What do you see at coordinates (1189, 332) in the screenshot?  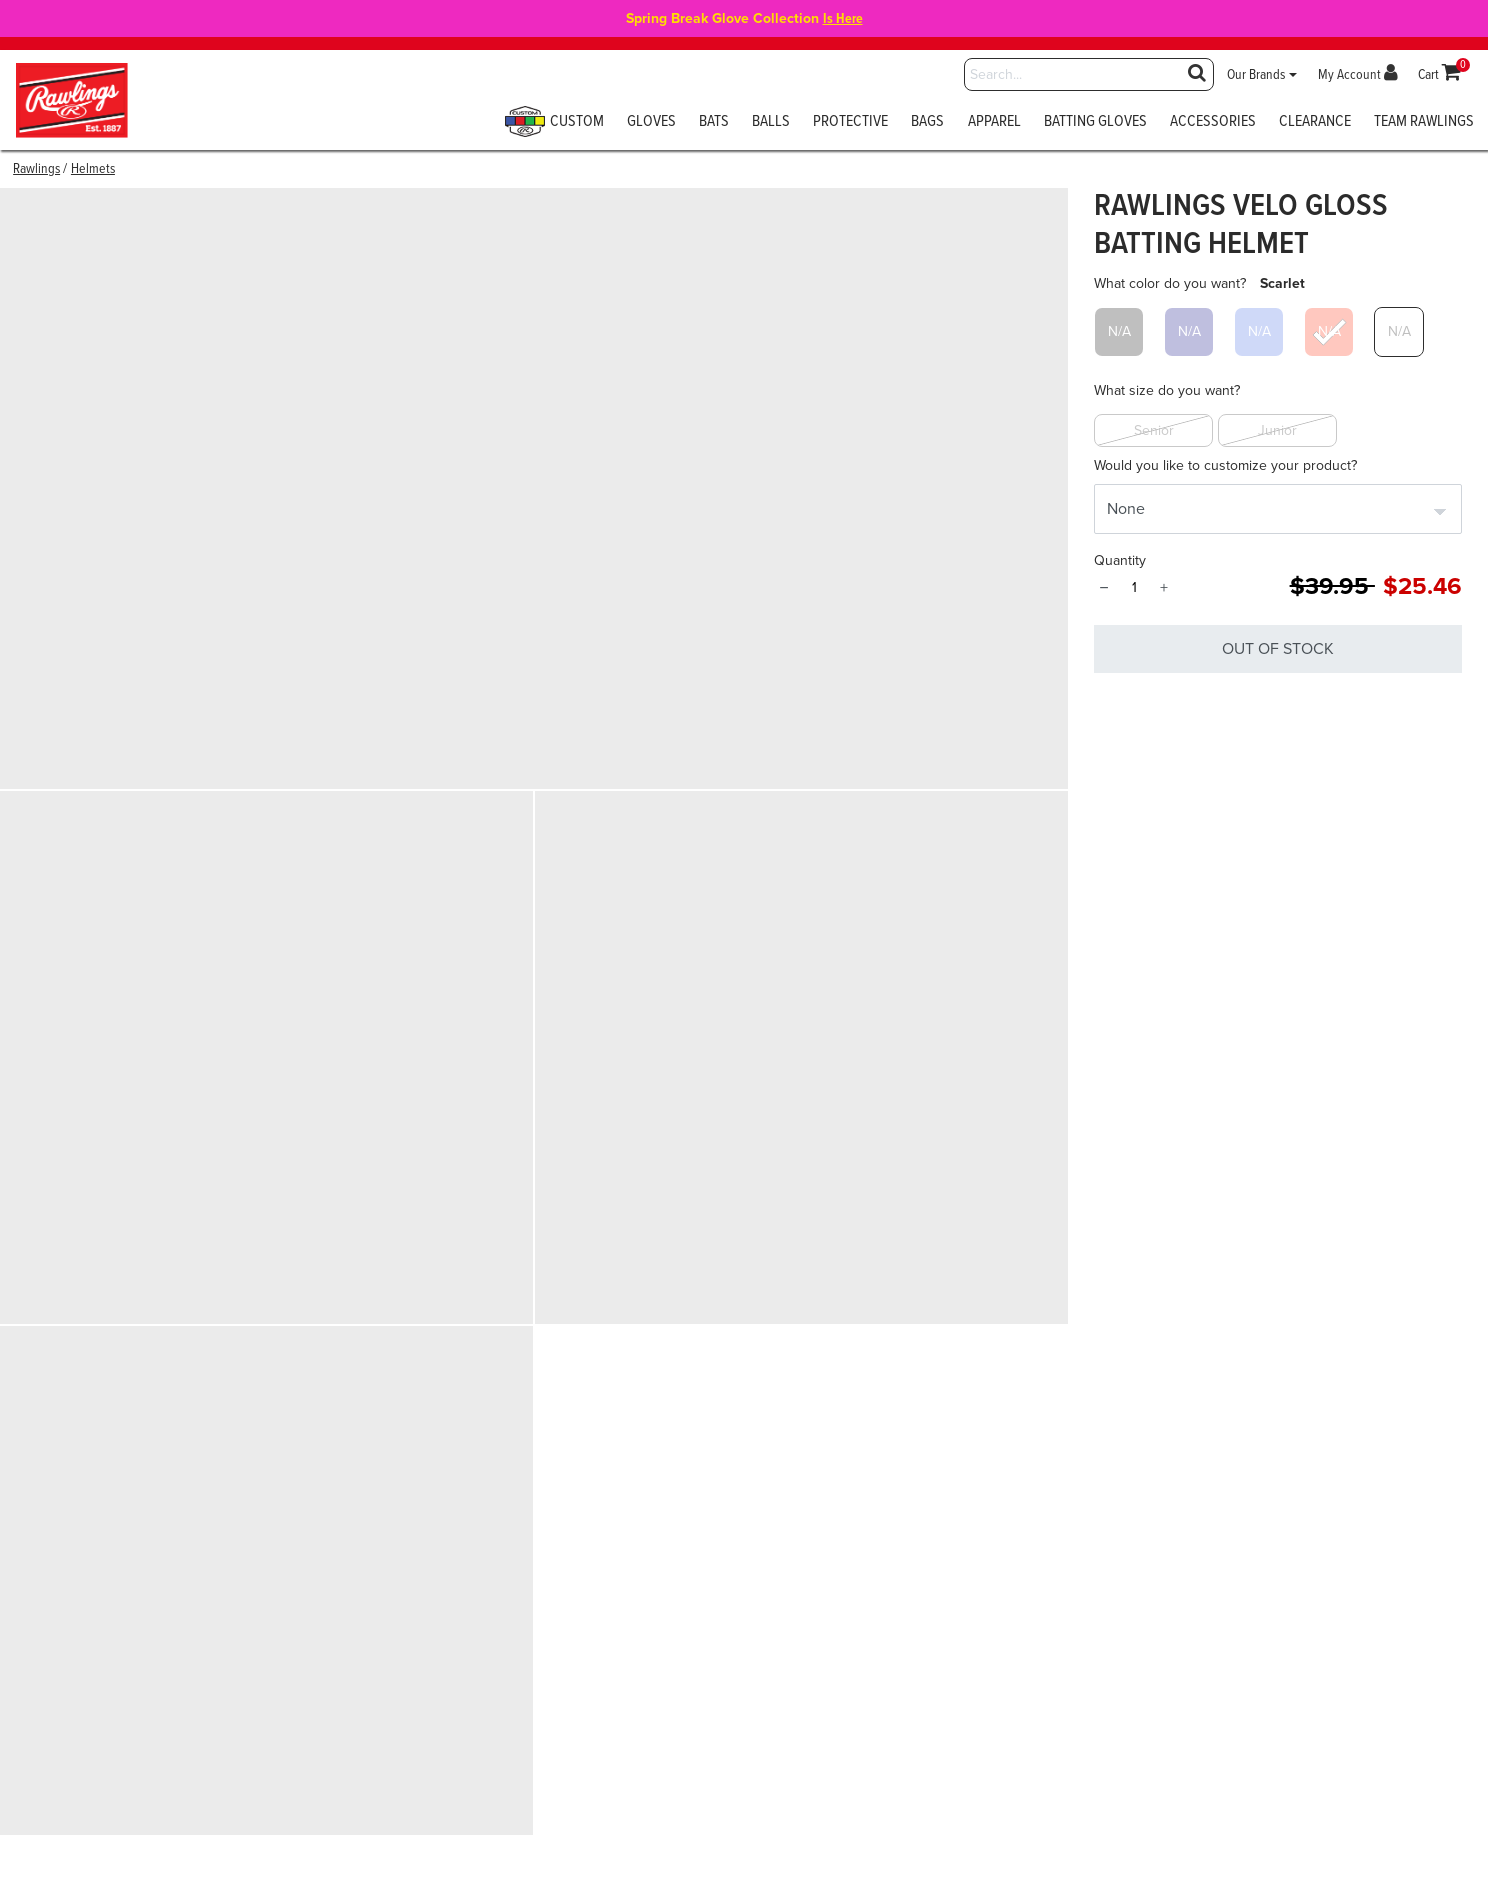 I see `[Select What color do you want? Navy]` at bounding box center [1189, 332].